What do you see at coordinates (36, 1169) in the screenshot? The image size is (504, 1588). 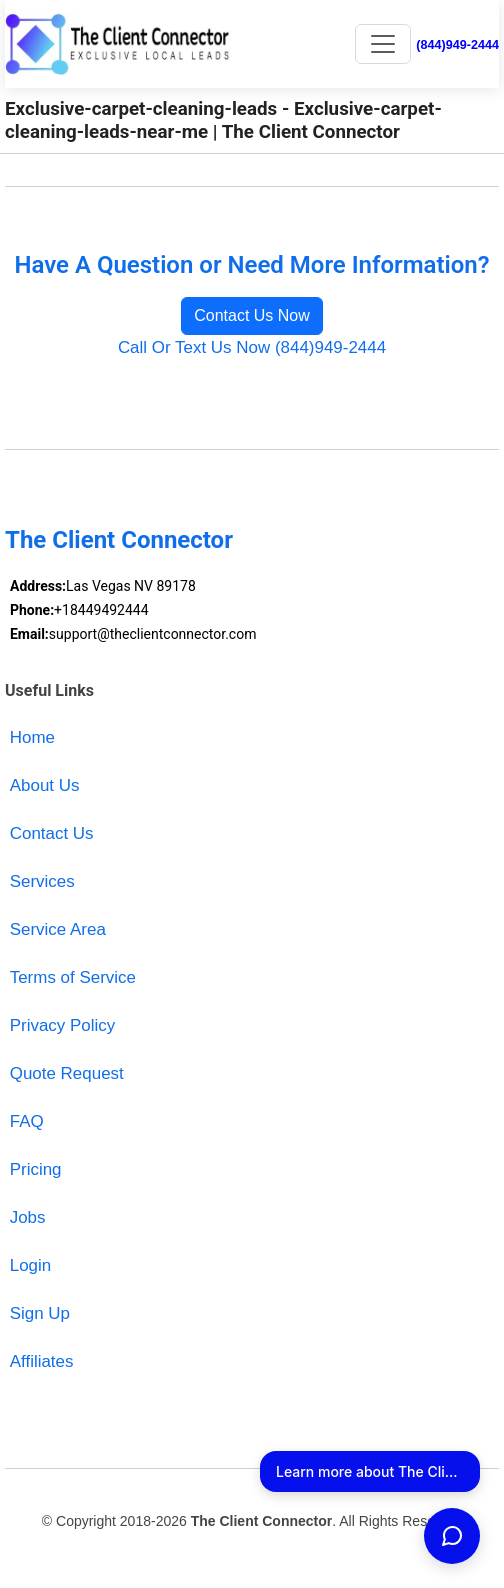 I see `Pricing` at bounding box center [36, 1169].